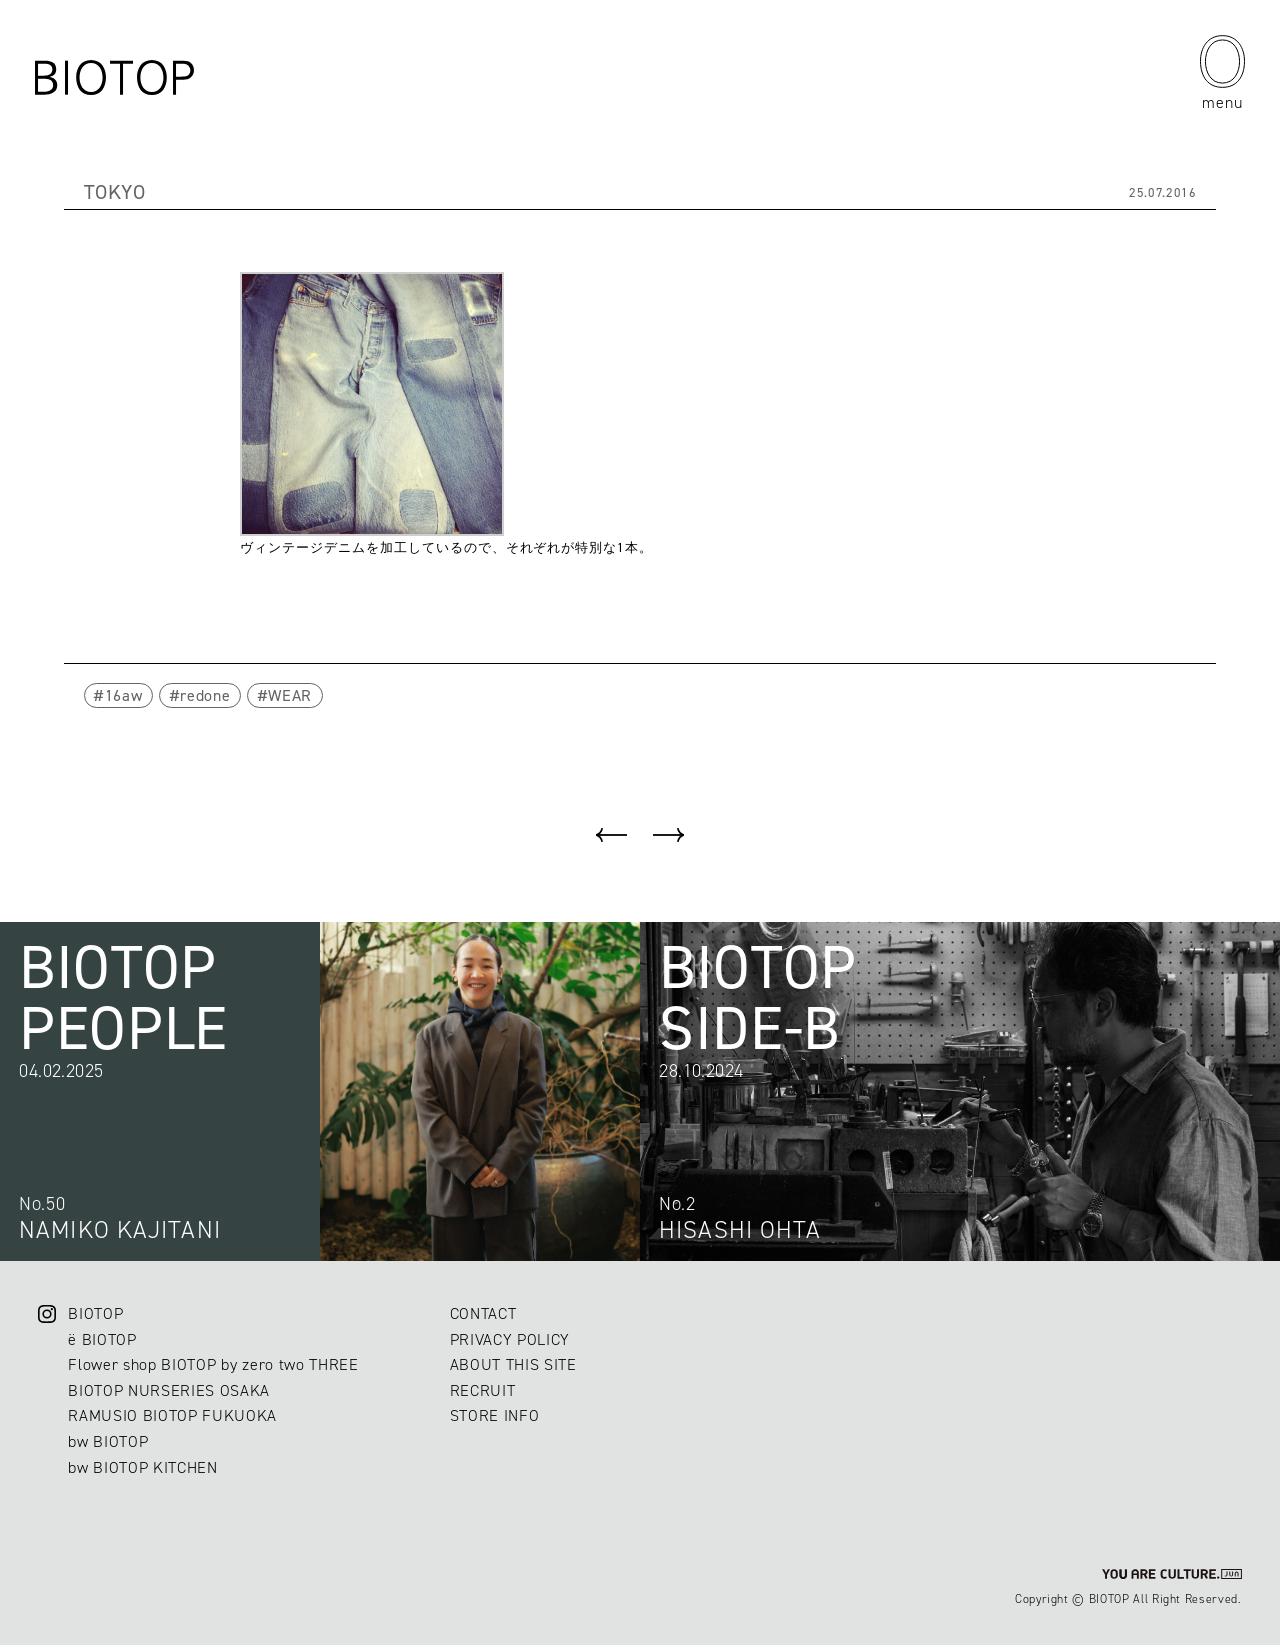 The image size is (1280, 1645). Describe the element at coordinates (124, 695) in the screenshot. I see `16aw` at that location.